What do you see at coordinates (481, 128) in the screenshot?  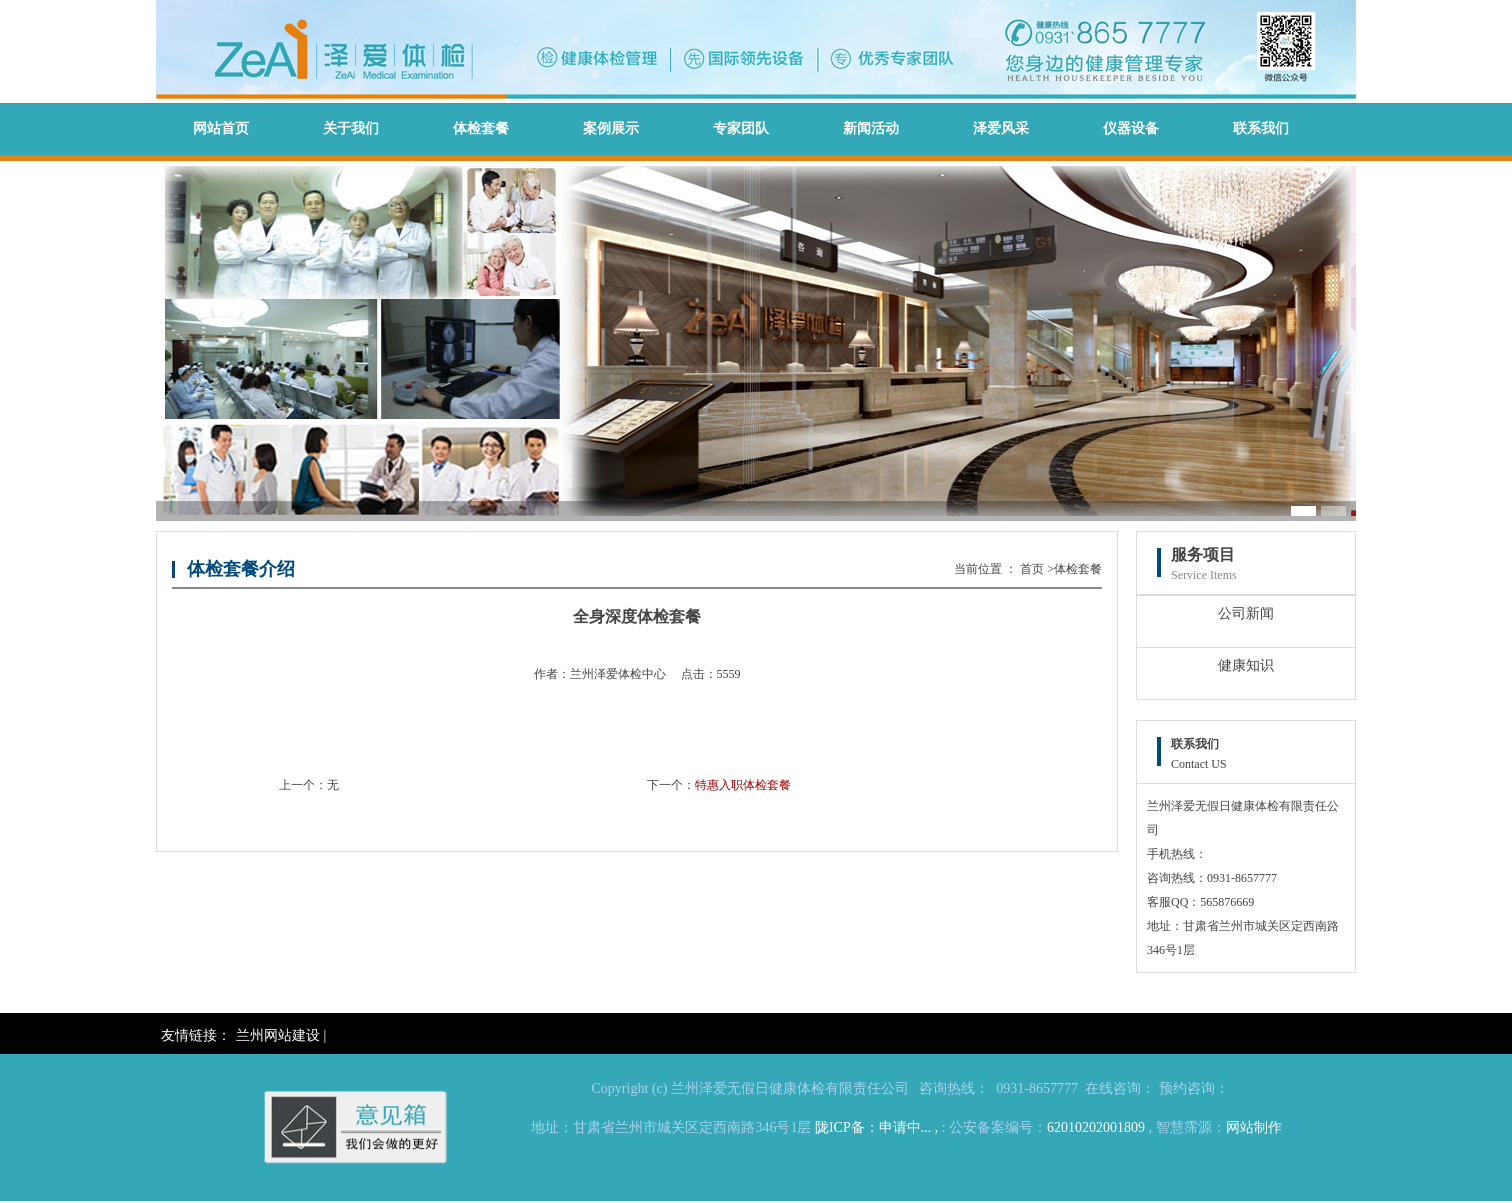 I see `体检套餐` at bounding box center [481, 128].